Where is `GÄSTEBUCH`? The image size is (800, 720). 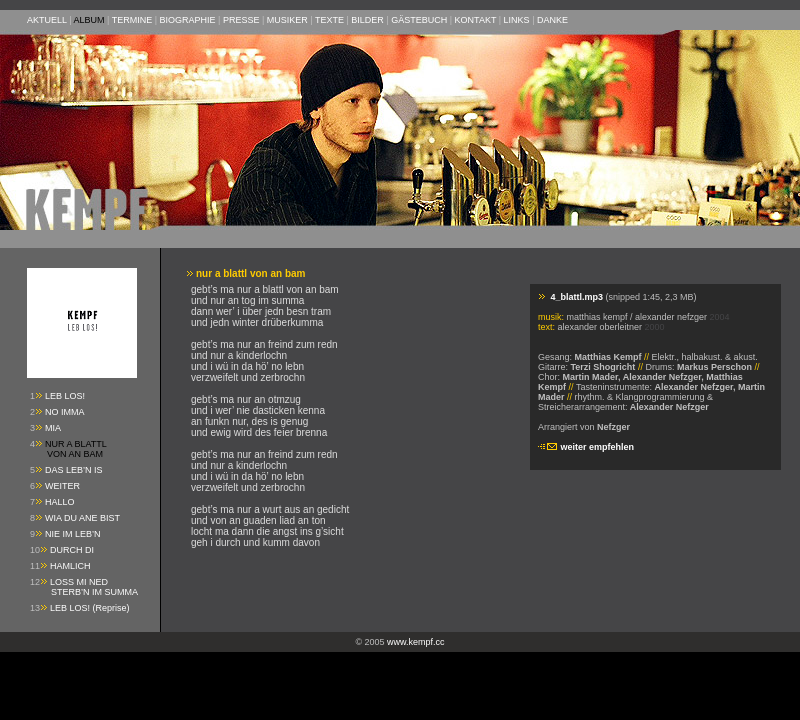
GÄSTEBUCH is located at coordinates (419, 20).